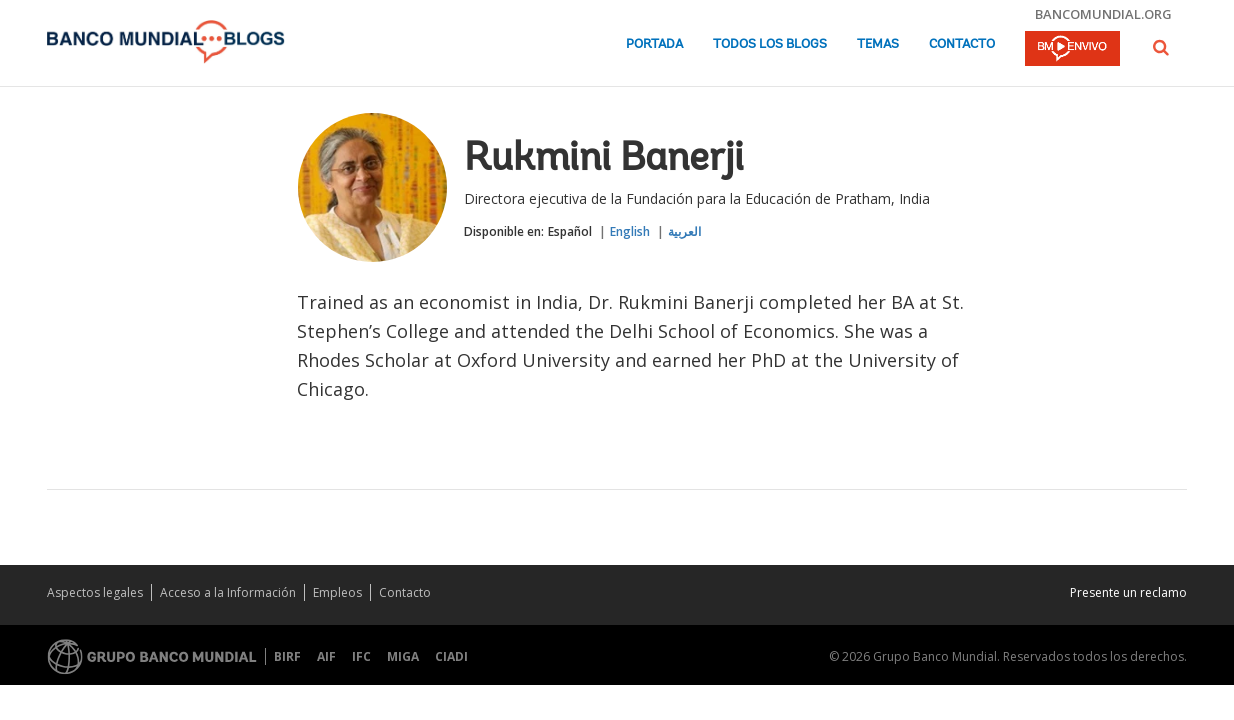 The height and width of the screenshot is (720, 1234). What do you see at coordinates (228, 592) in the screenshot?
I see `Acceso a la Información` at bounding box center [228, 592].